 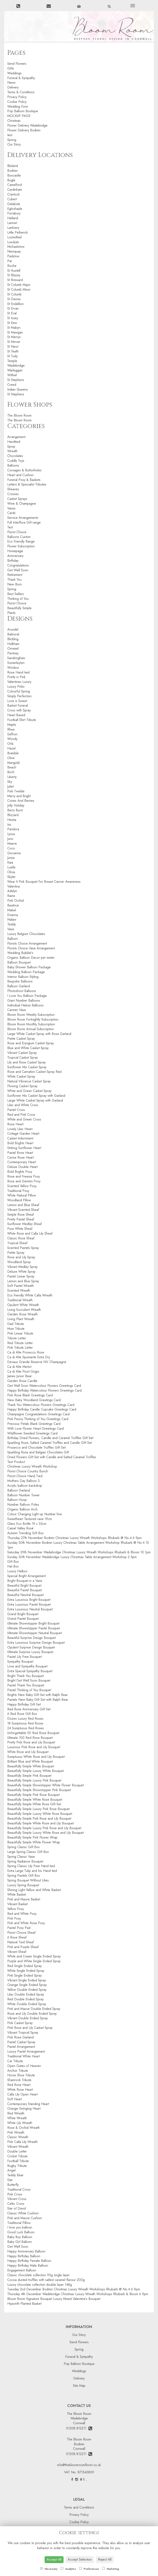 What do you see at coordinates (17, 1571) in the screenshot?
I see `Luxury Hatbox` at bounding box center [17, 1571].